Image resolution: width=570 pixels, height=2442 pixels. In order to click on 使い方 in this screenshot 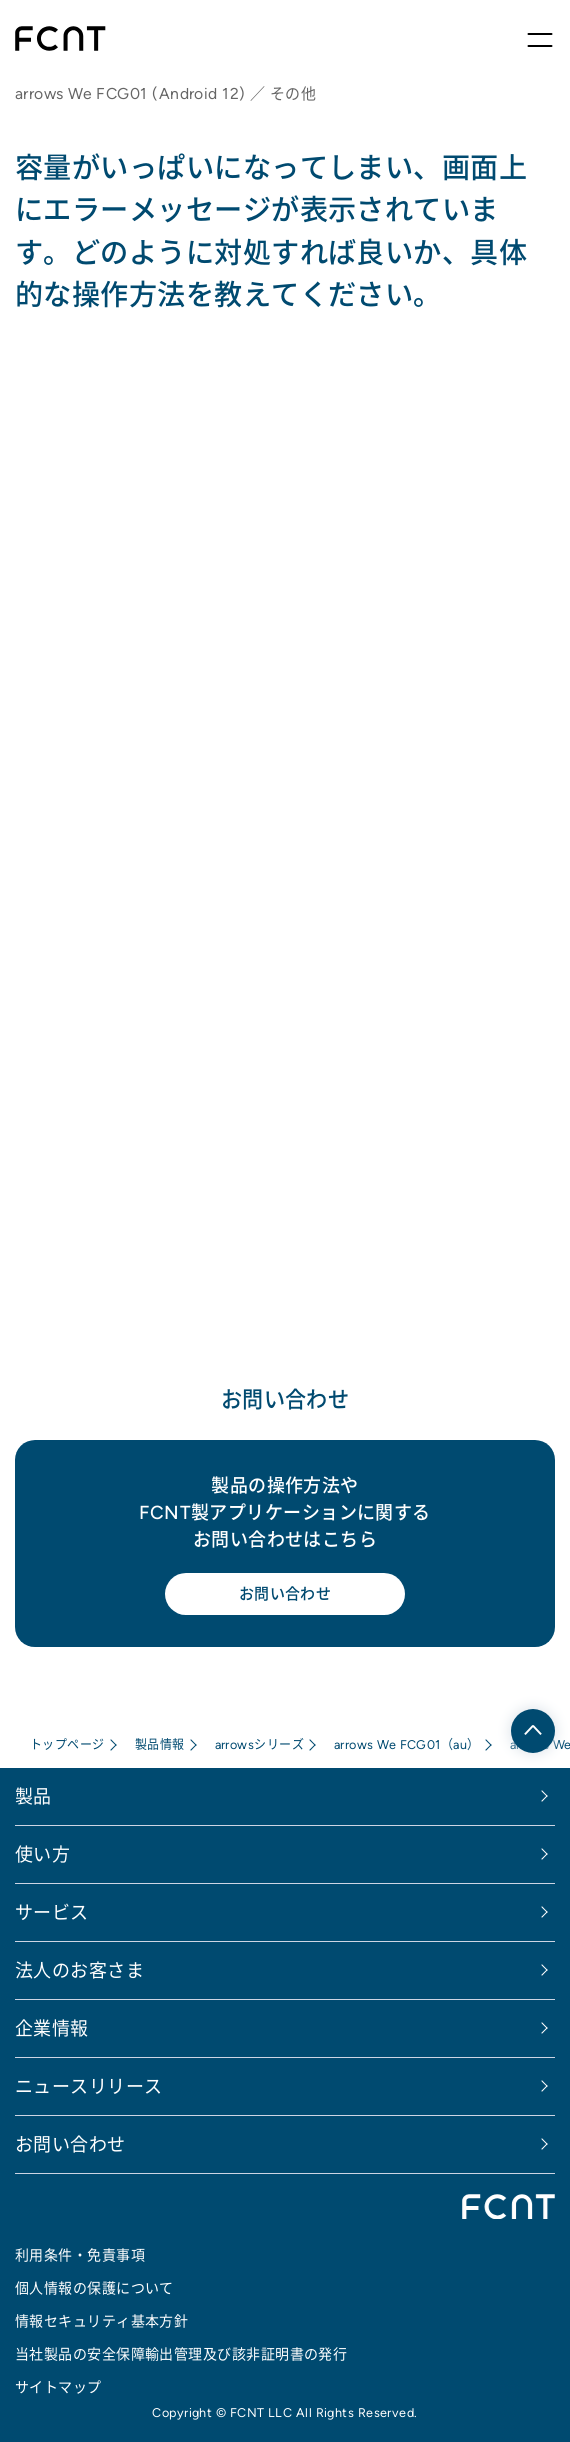, I will do `click(42, 1854)`.